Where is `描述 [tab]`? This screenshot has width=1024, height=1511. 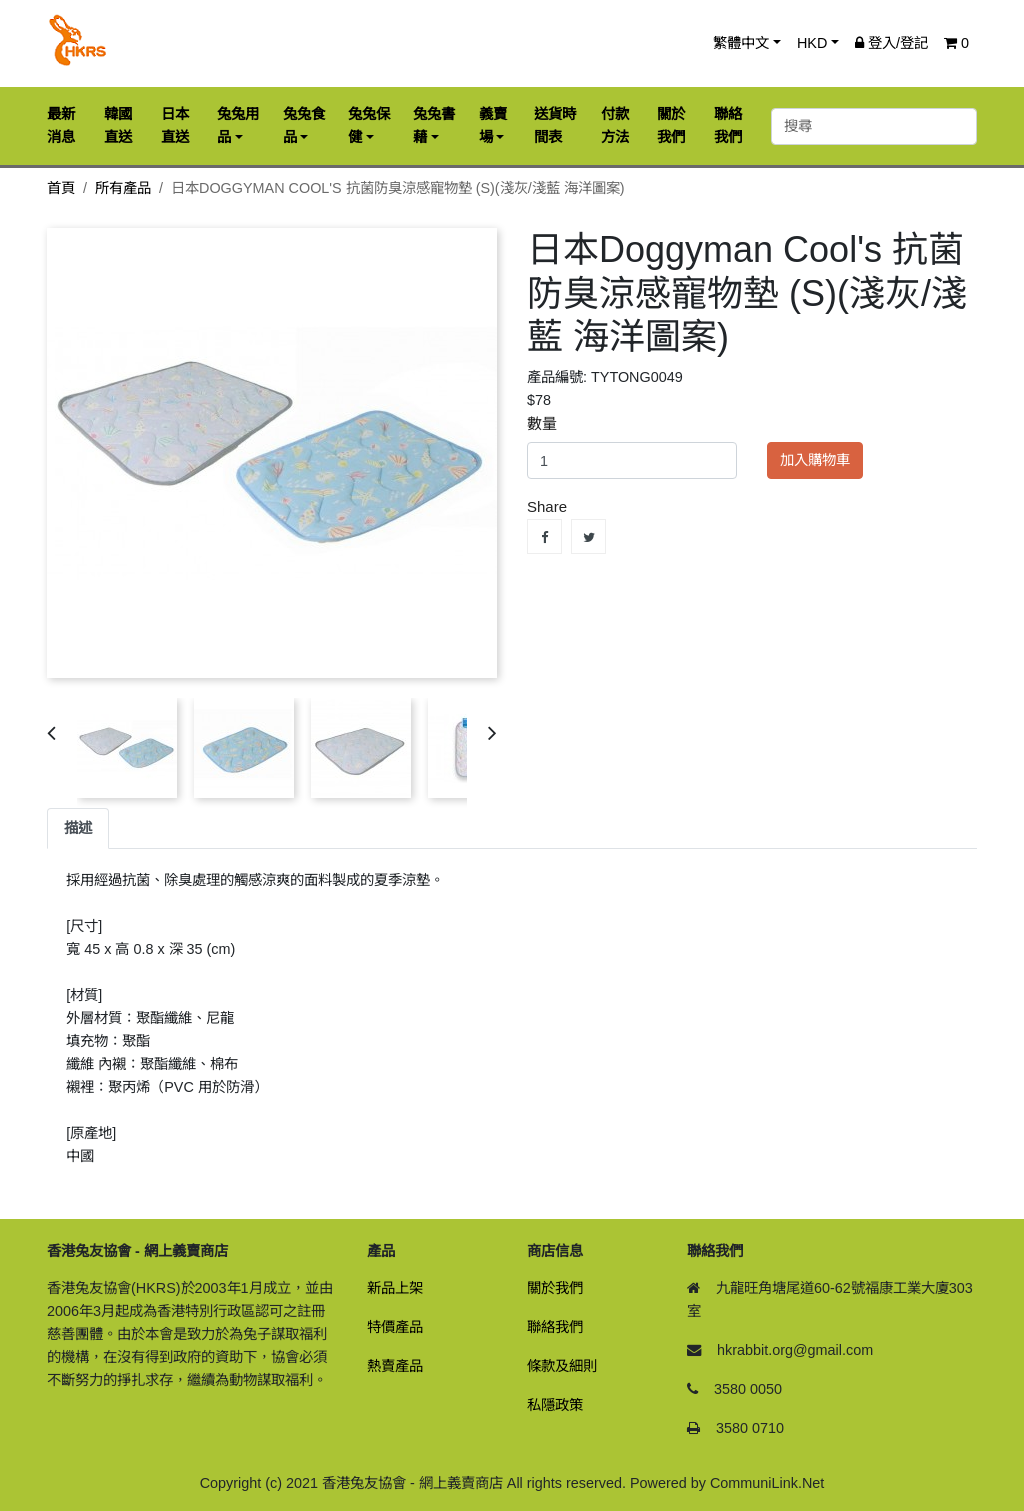 描述 [tab] is located at coordinates (78, 828).